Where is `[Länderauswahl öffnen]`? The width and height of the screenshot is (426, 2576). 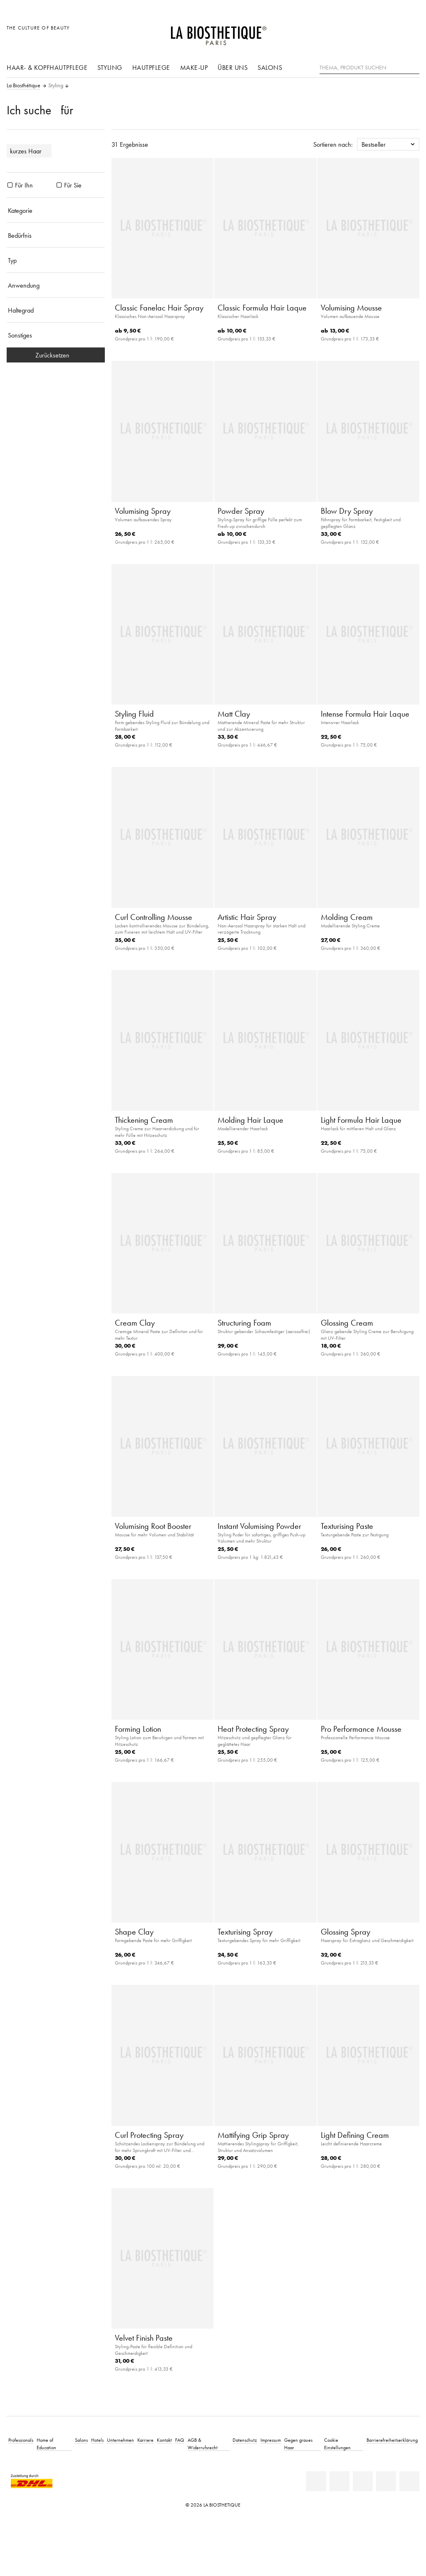
[Länderauswahl öffnen] is located at coordinates (373, 32).